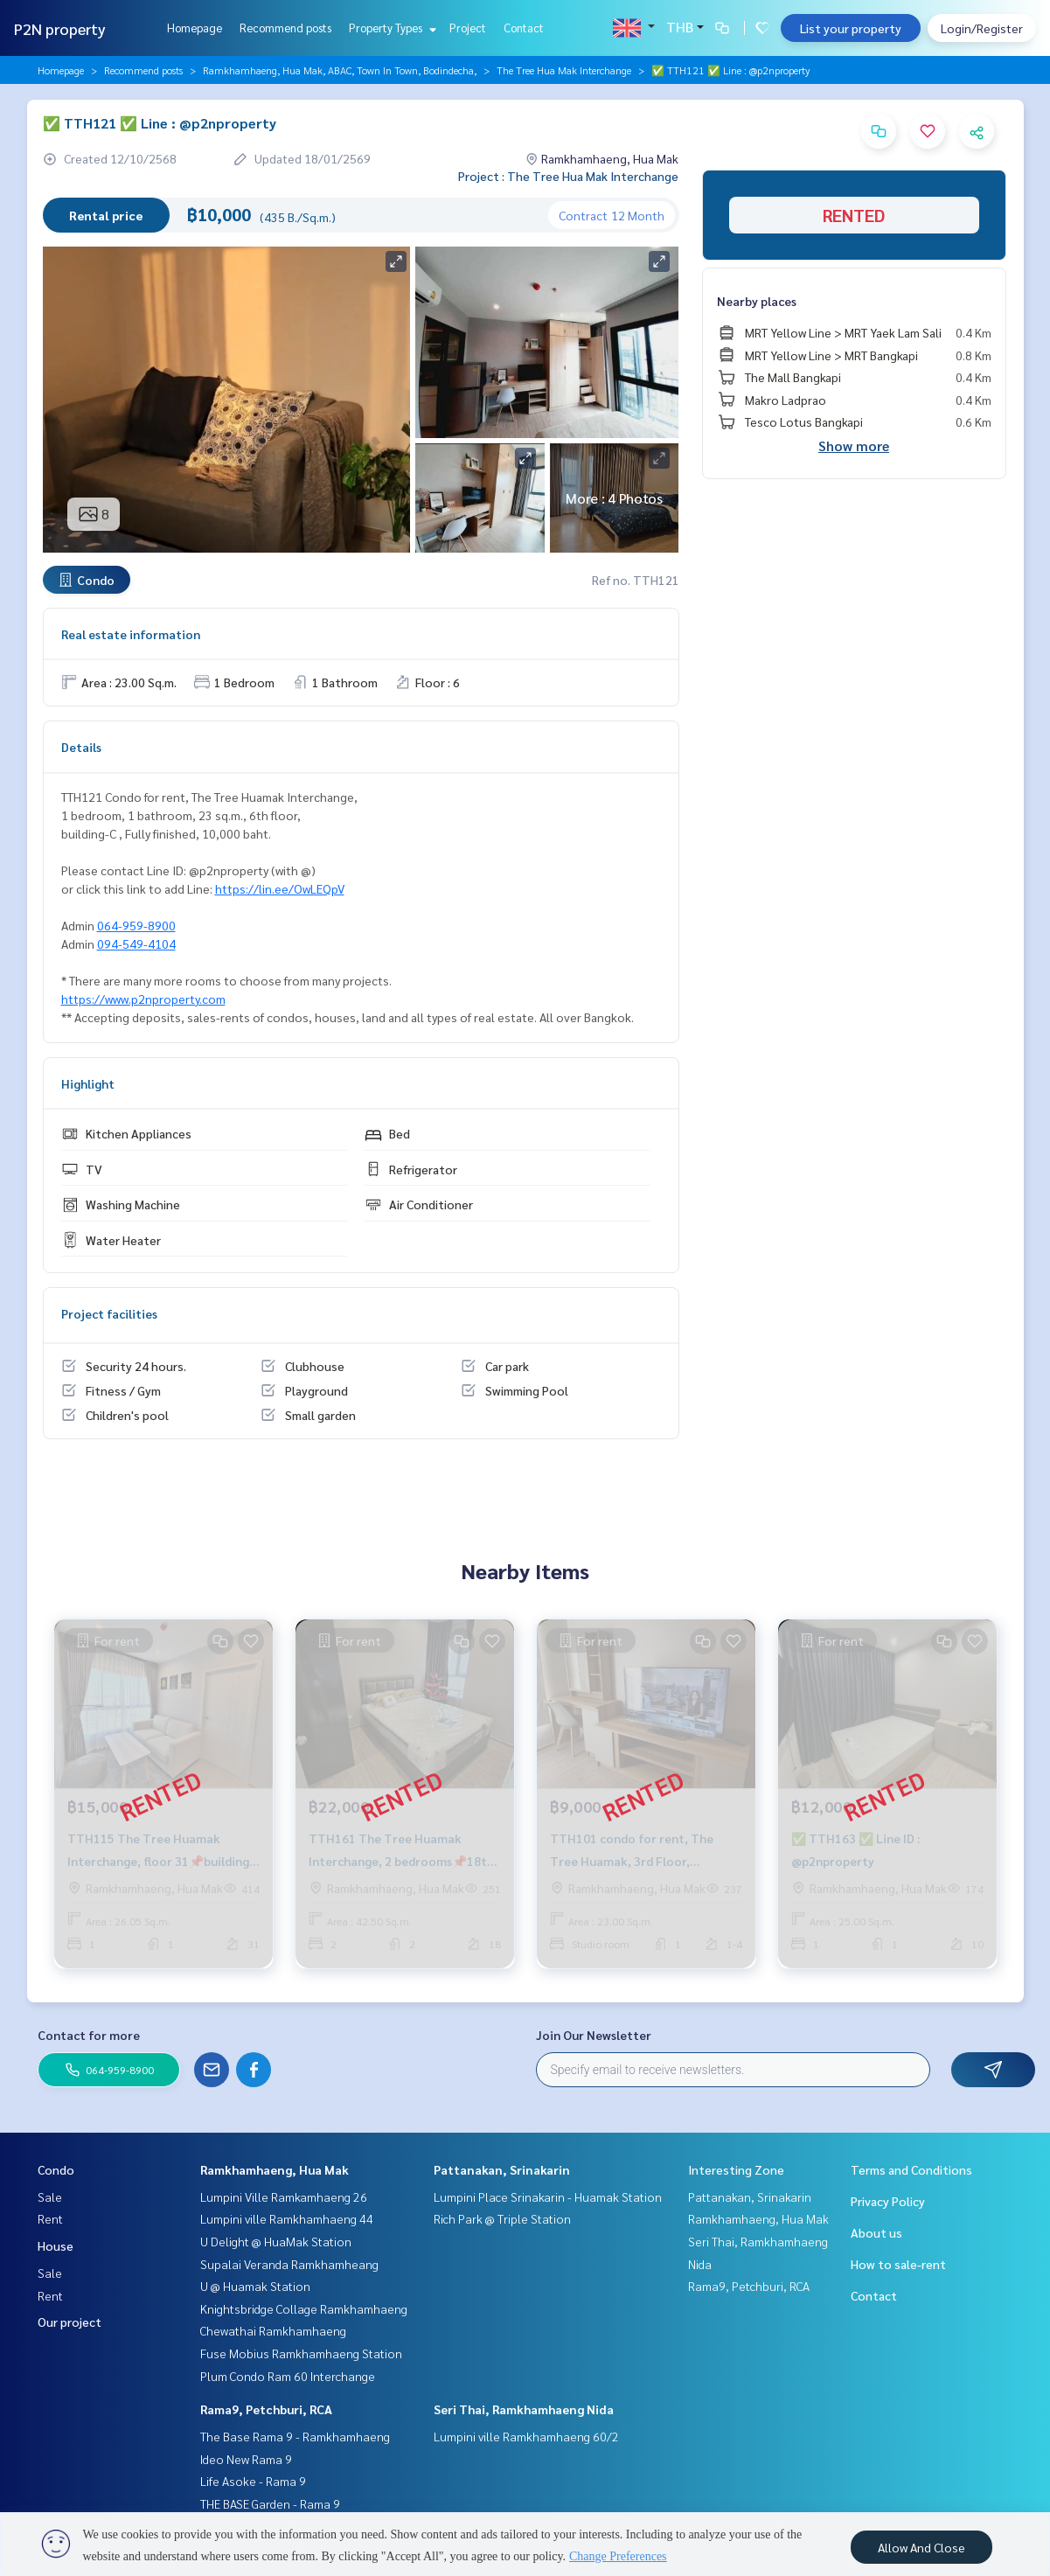 The image size is (1050, 2576). I want to click on Privacy Policy, so click(888, 2201).